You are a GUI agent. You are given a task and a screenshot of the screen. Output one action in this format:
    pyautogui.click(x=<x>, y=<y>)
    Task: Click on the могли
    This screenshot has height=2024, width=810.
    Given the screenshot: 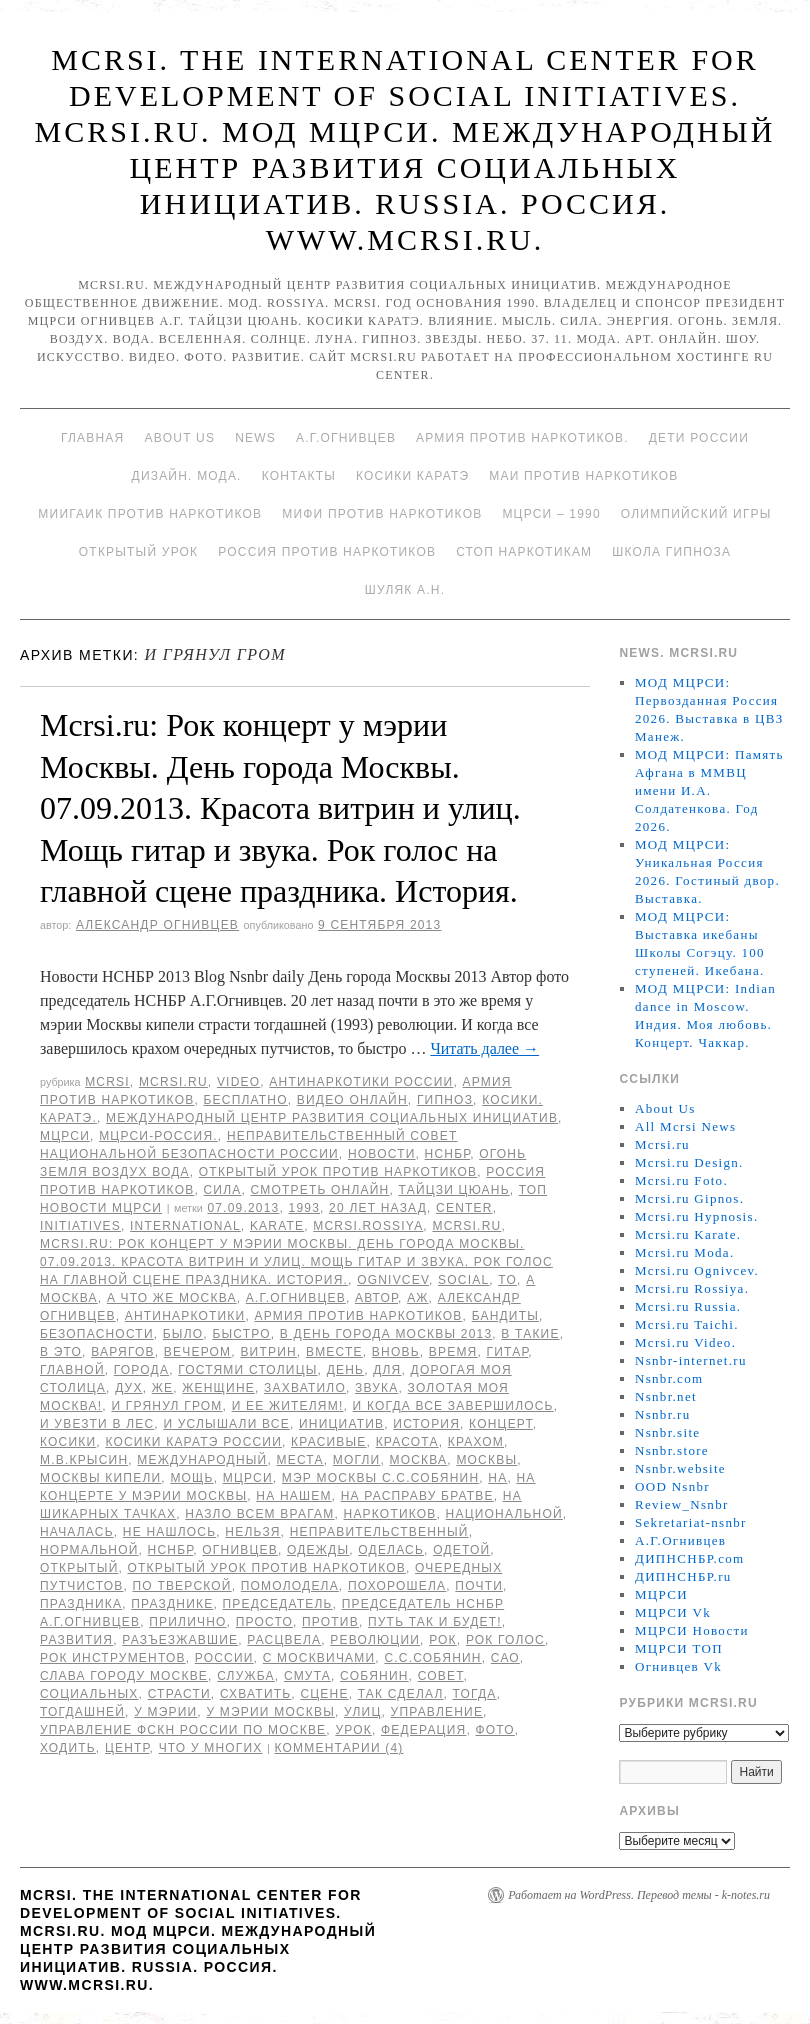 What is the action you would take?
    pyautogui.click(x=357, y=1460)
    